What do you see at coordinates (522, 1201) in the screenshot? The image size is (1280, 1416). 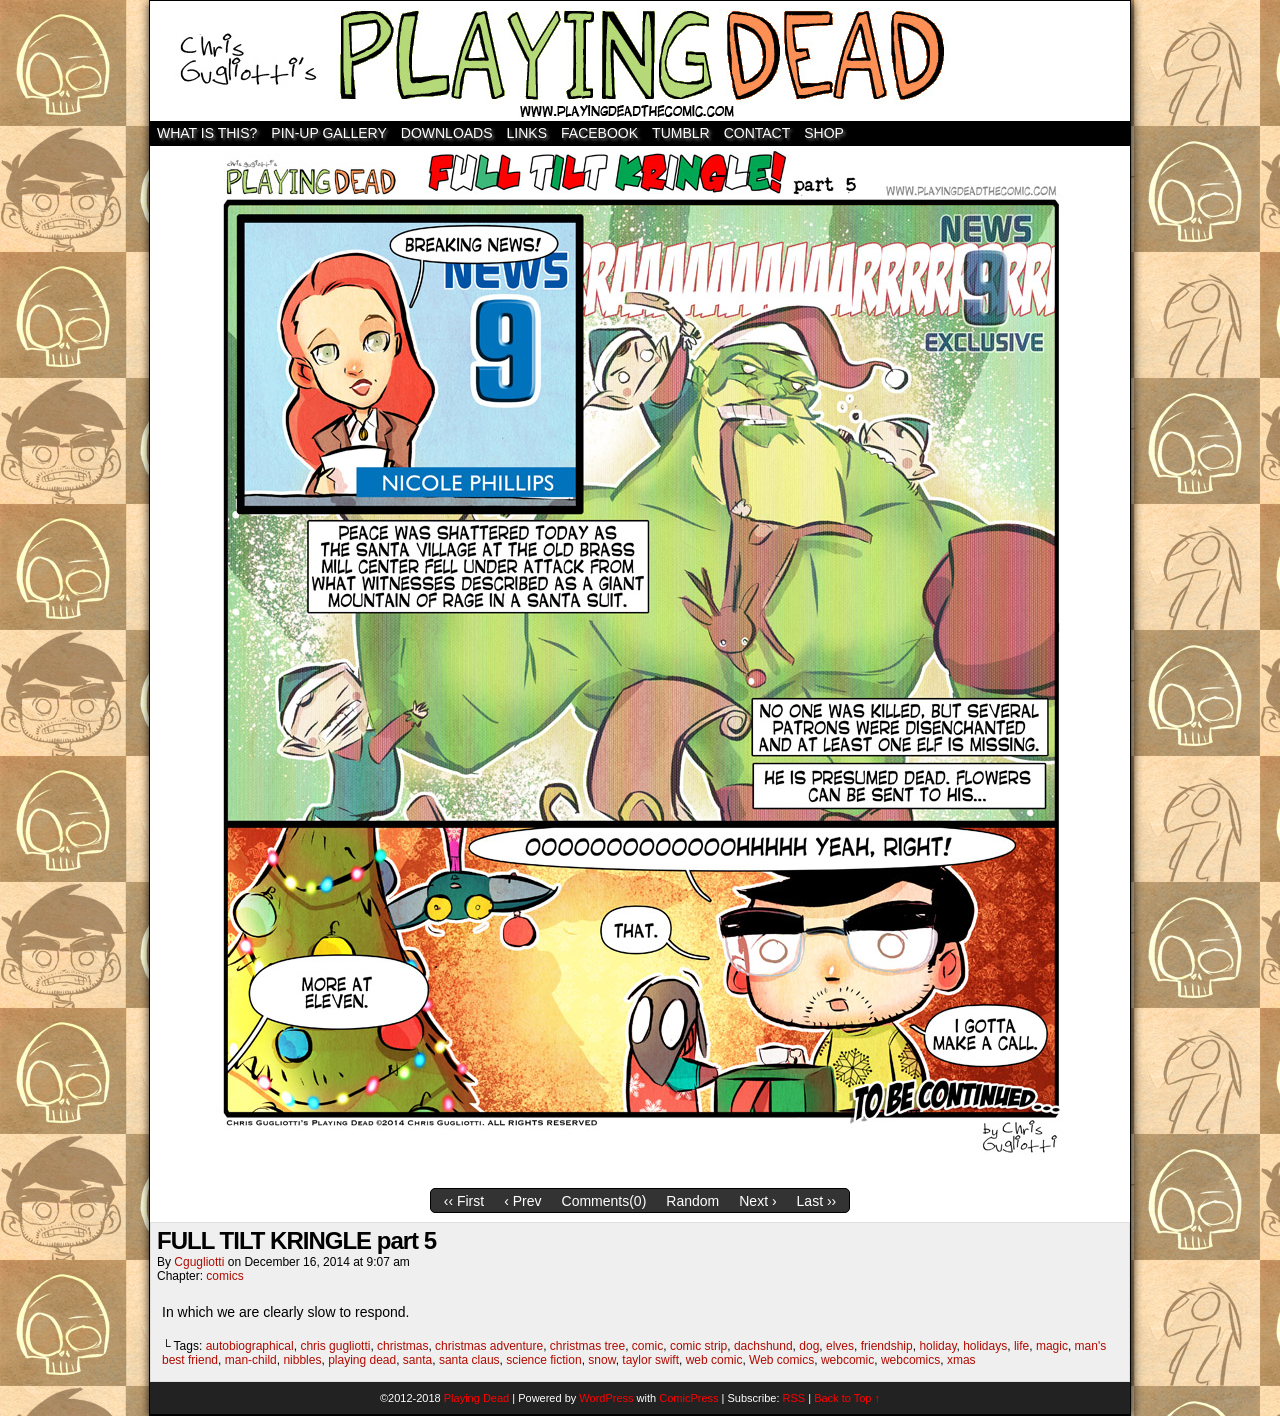 I see `‹ Prev` at bounding box center [522, 1201].